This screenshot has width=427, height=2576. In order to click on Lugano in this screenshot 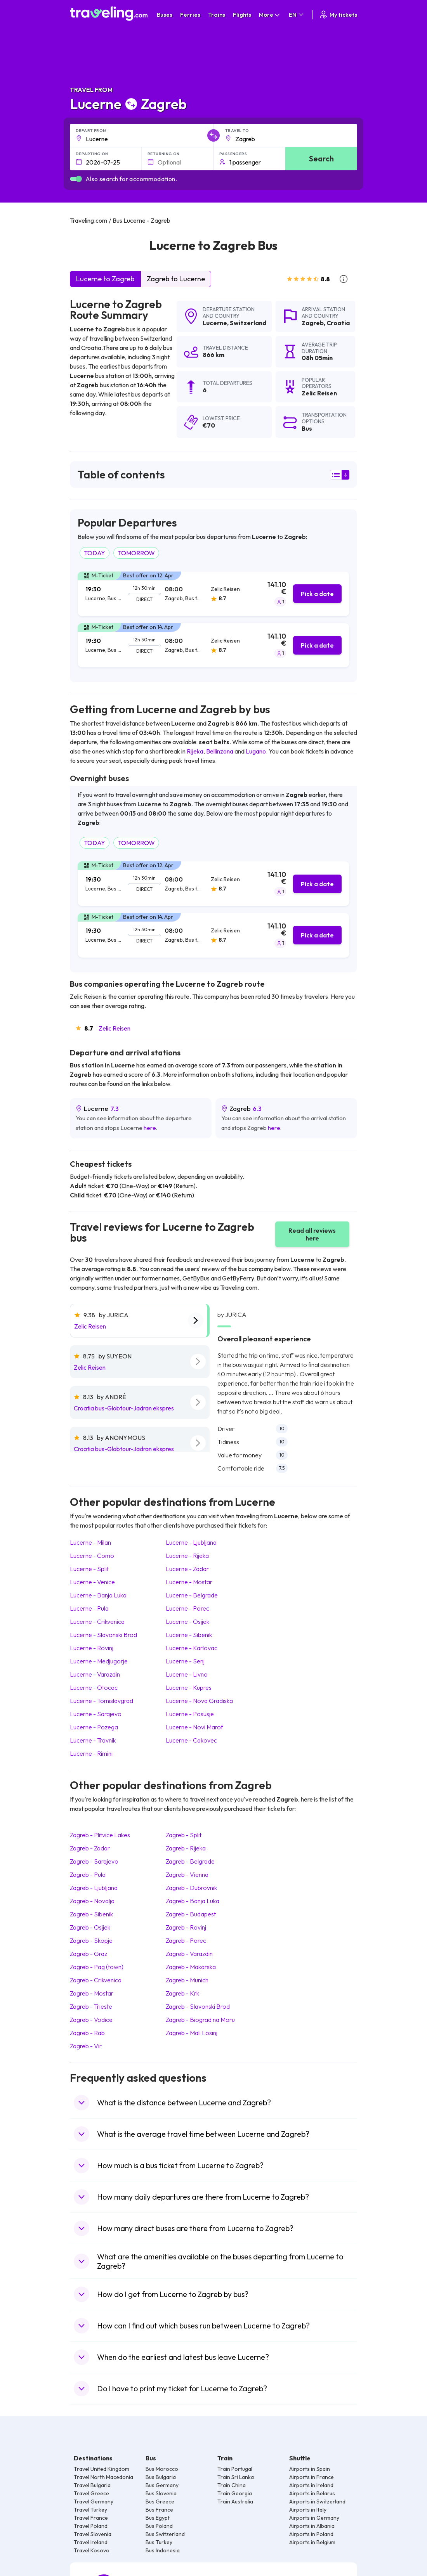, I will do `click(256, 751)`.